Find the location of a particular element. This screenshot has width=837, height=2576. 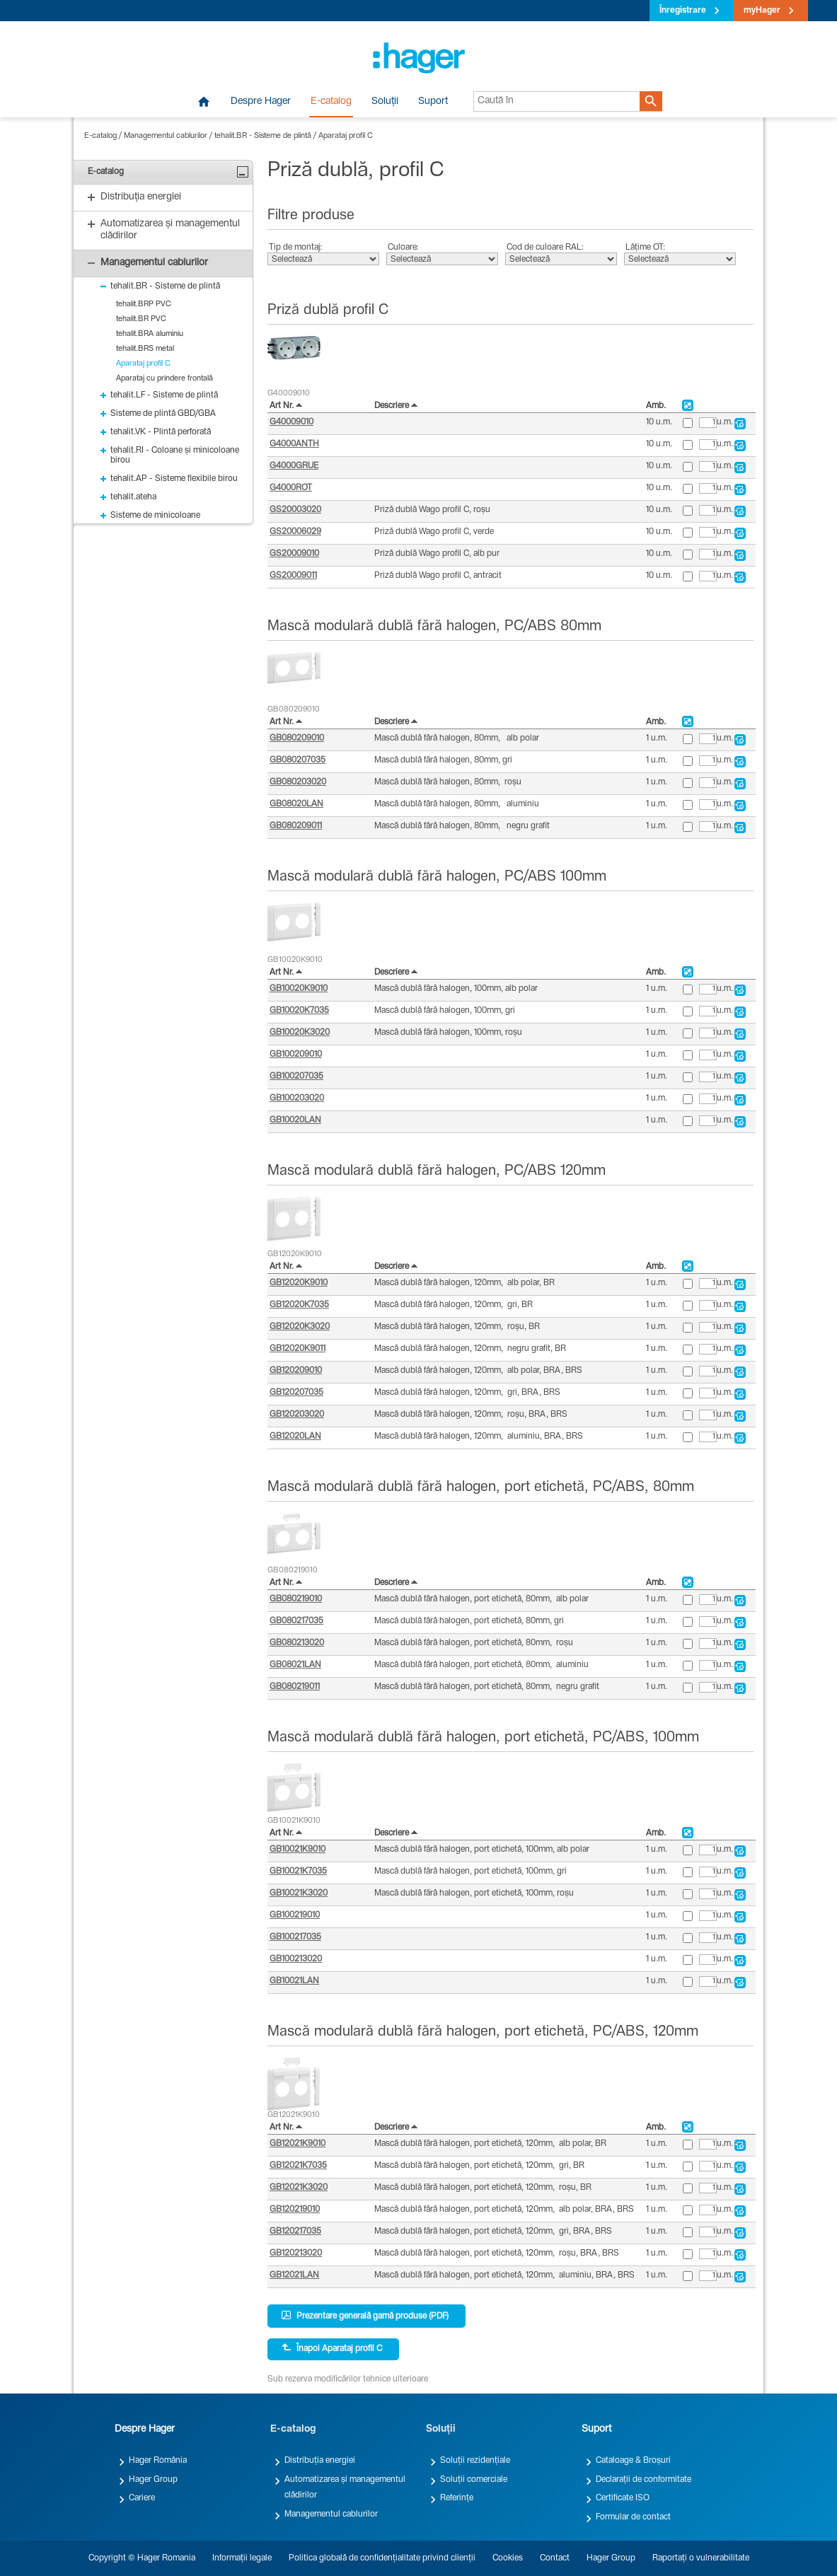

Suport is located at coordinates (433, 102).